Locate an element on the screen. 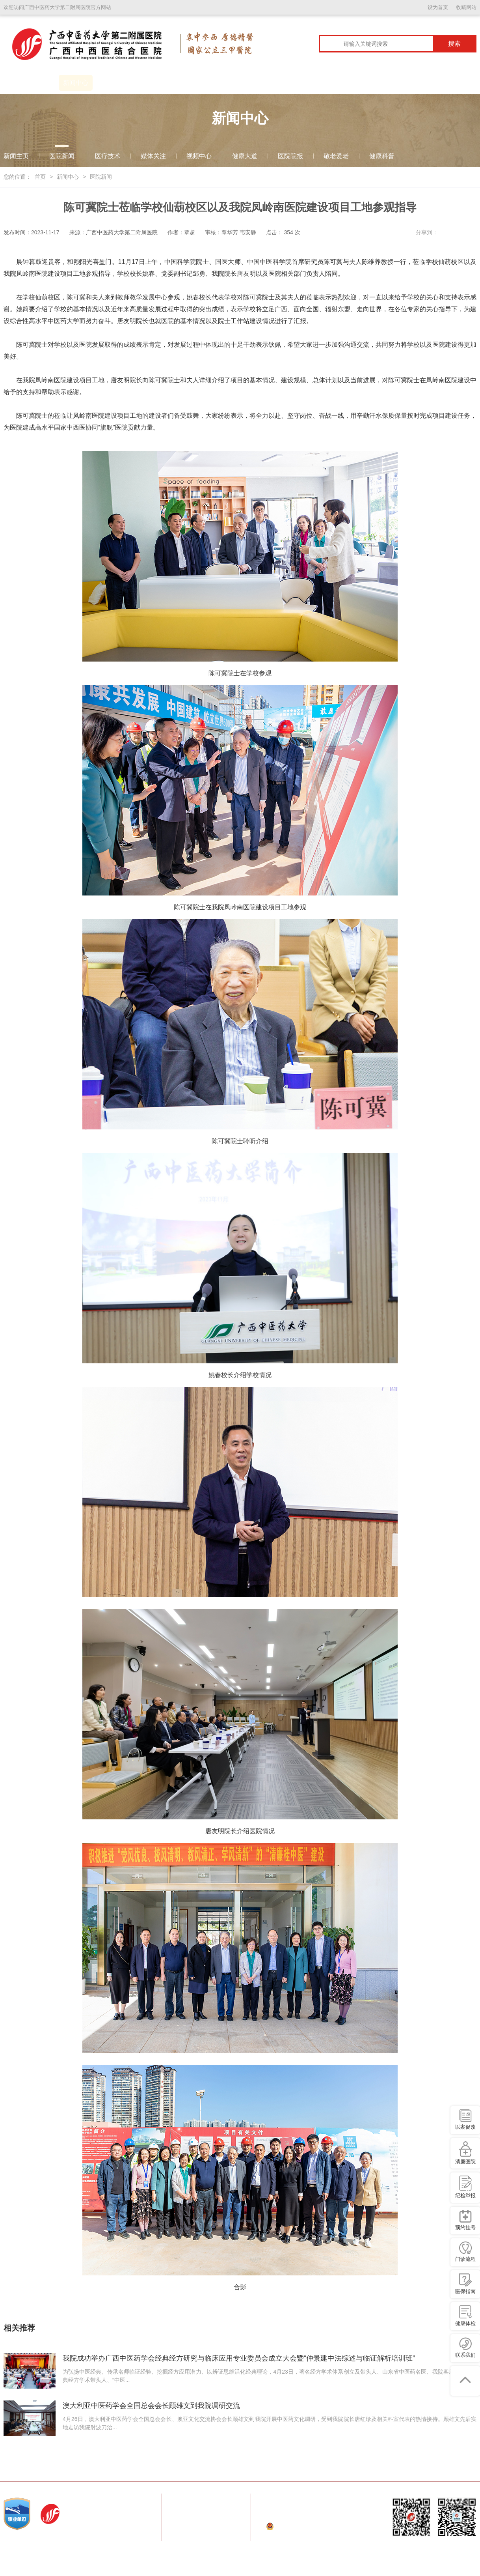 This screenshot has width=480, height=2576. 医院新闻 is located at coordinates (61, 156).